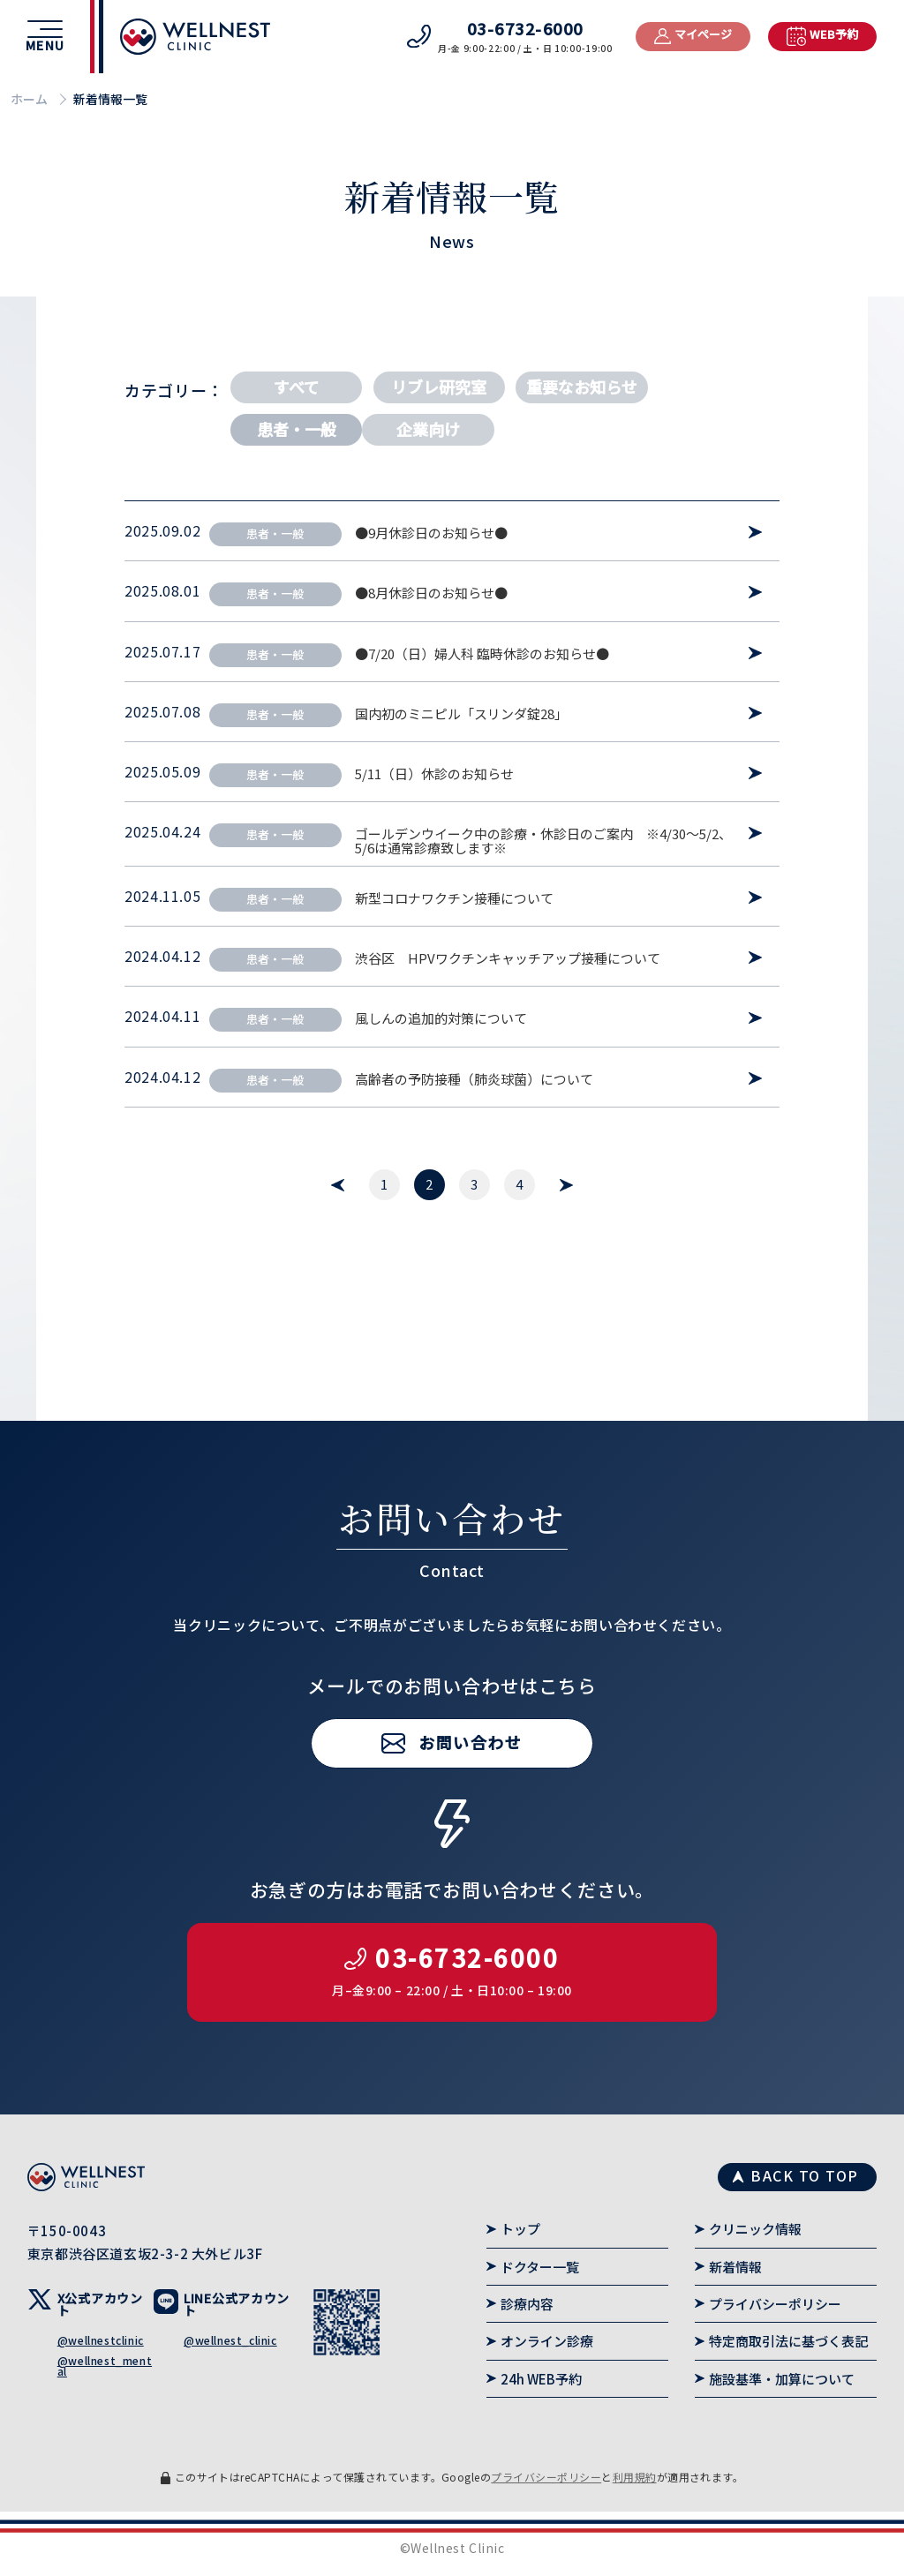 Image resolution: width=904 pixels, height=2576 pixels. What do you see at coordinates (520, 2228) in the screenshot?
I see `トップ` at bounding box center [520, 2228].